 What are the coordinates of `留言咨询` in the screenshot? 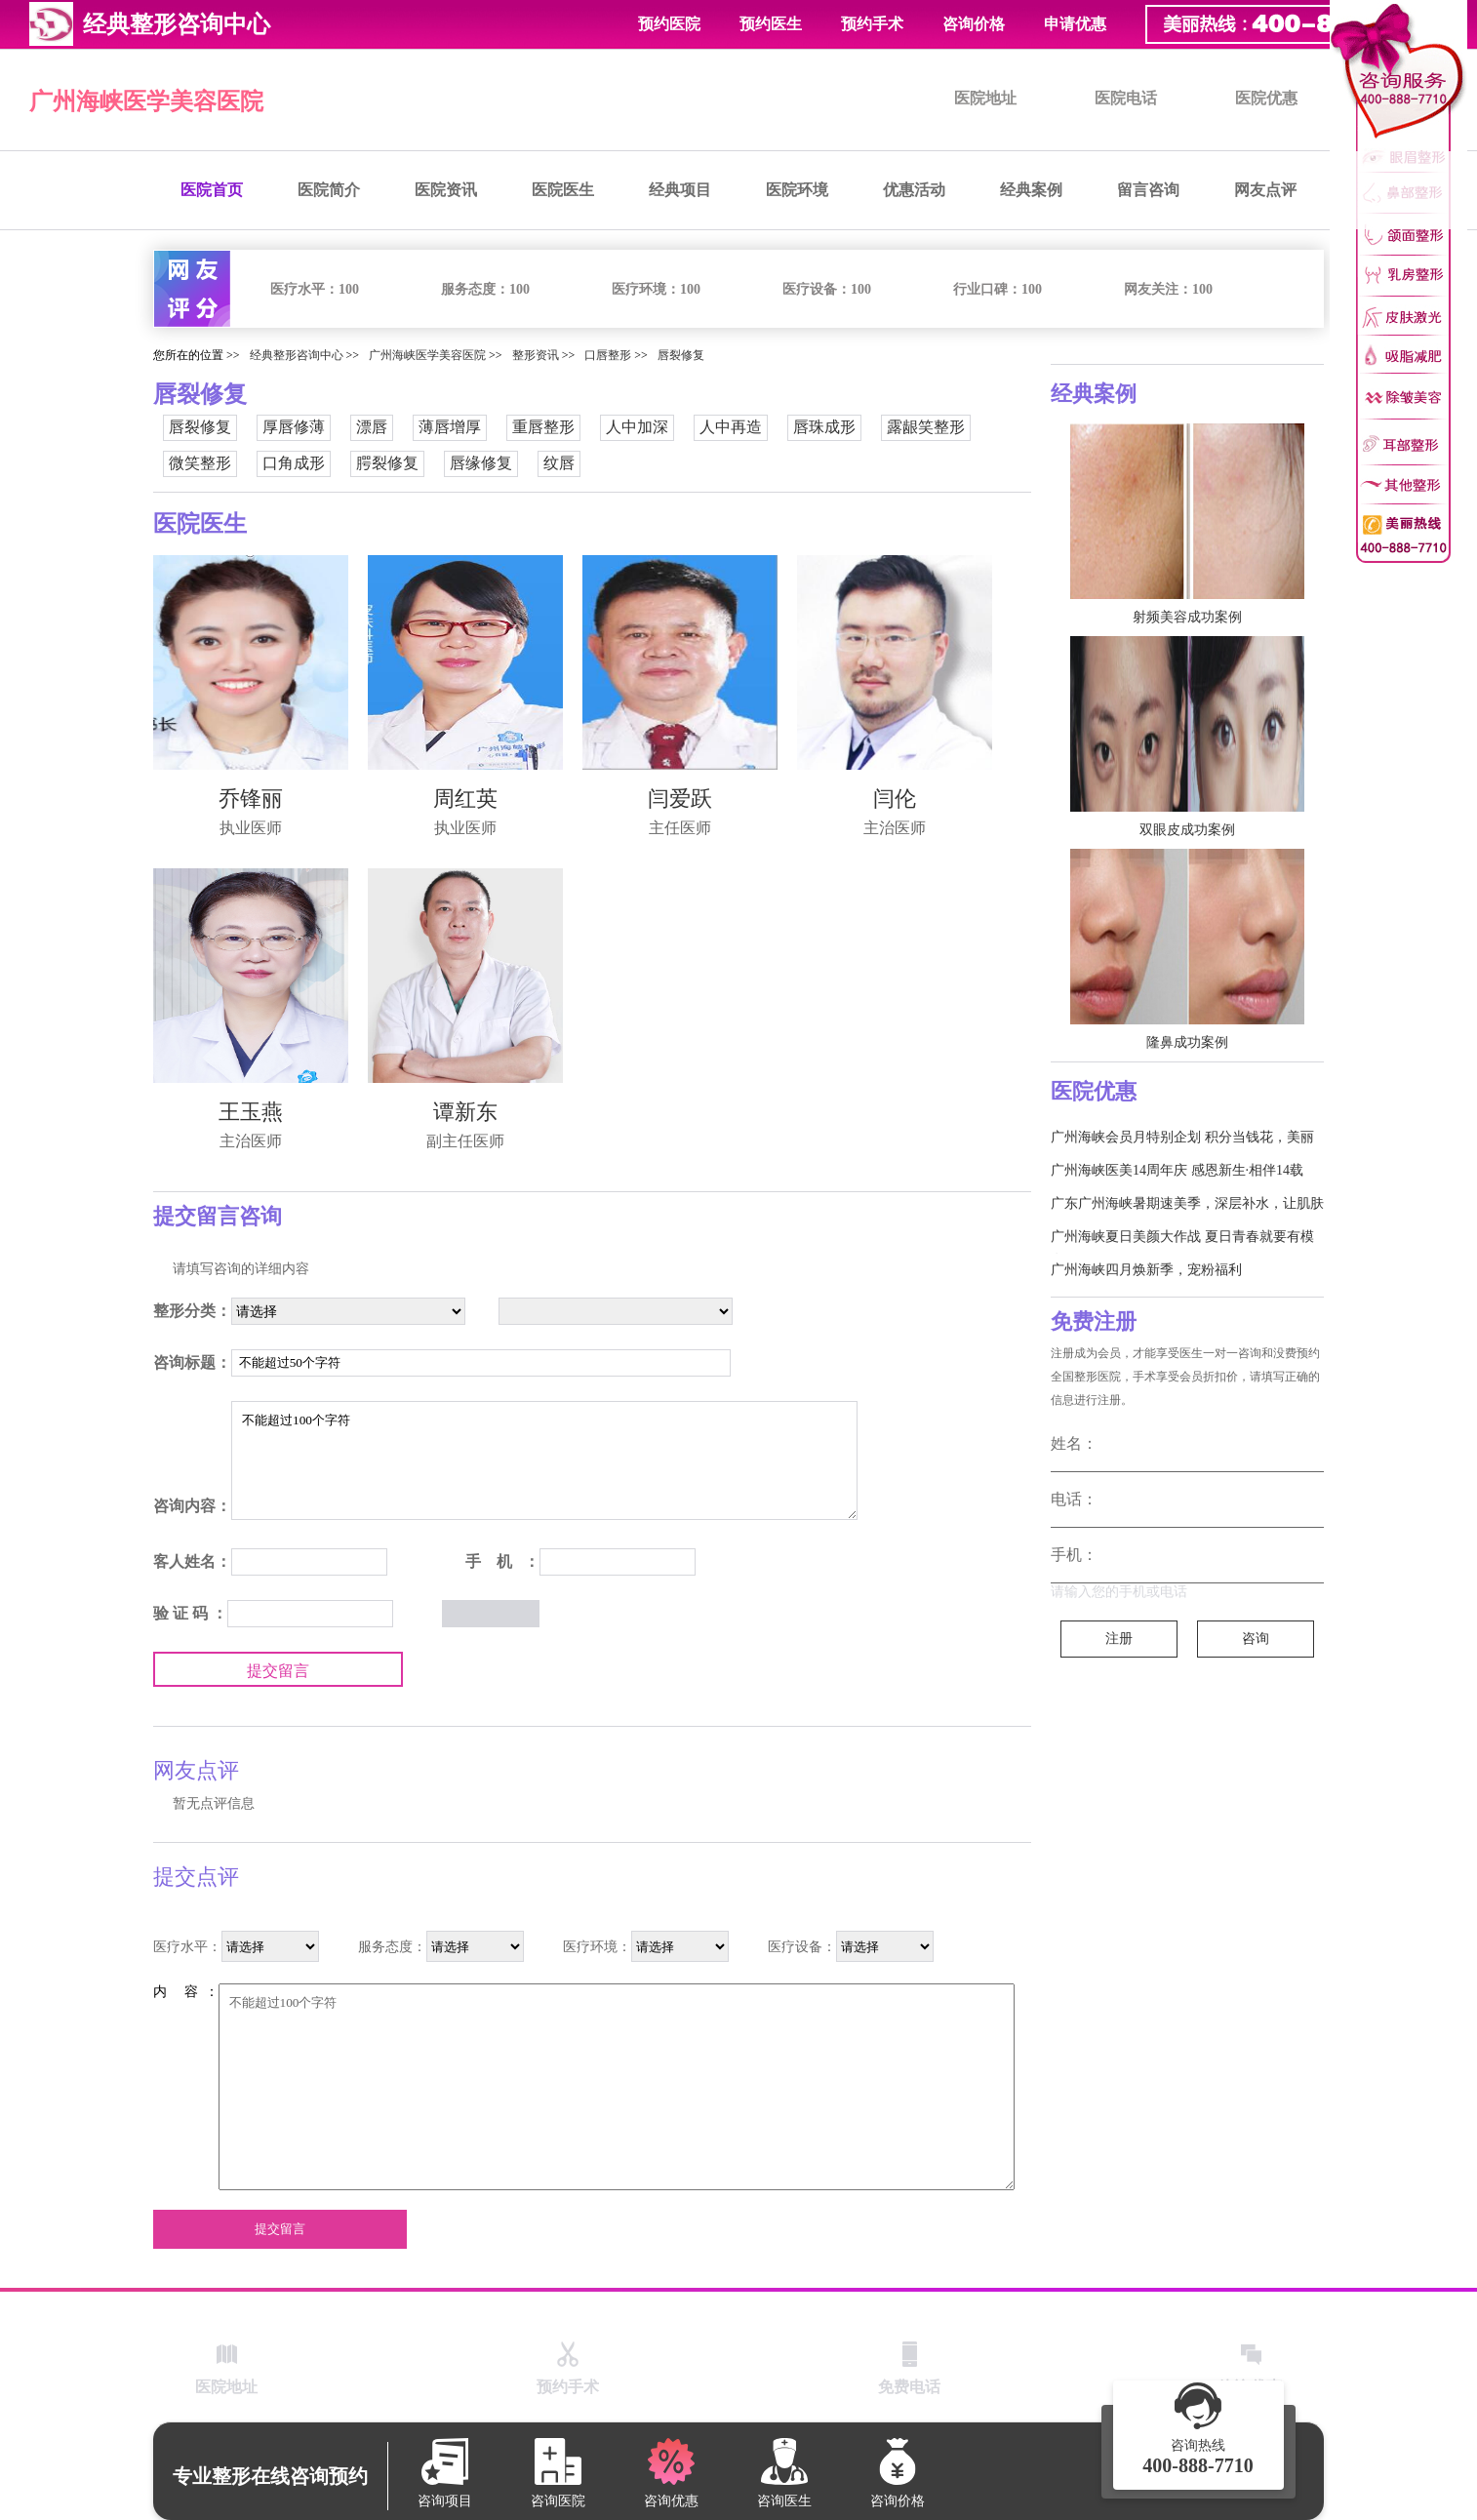 It's located at (1148, 189).